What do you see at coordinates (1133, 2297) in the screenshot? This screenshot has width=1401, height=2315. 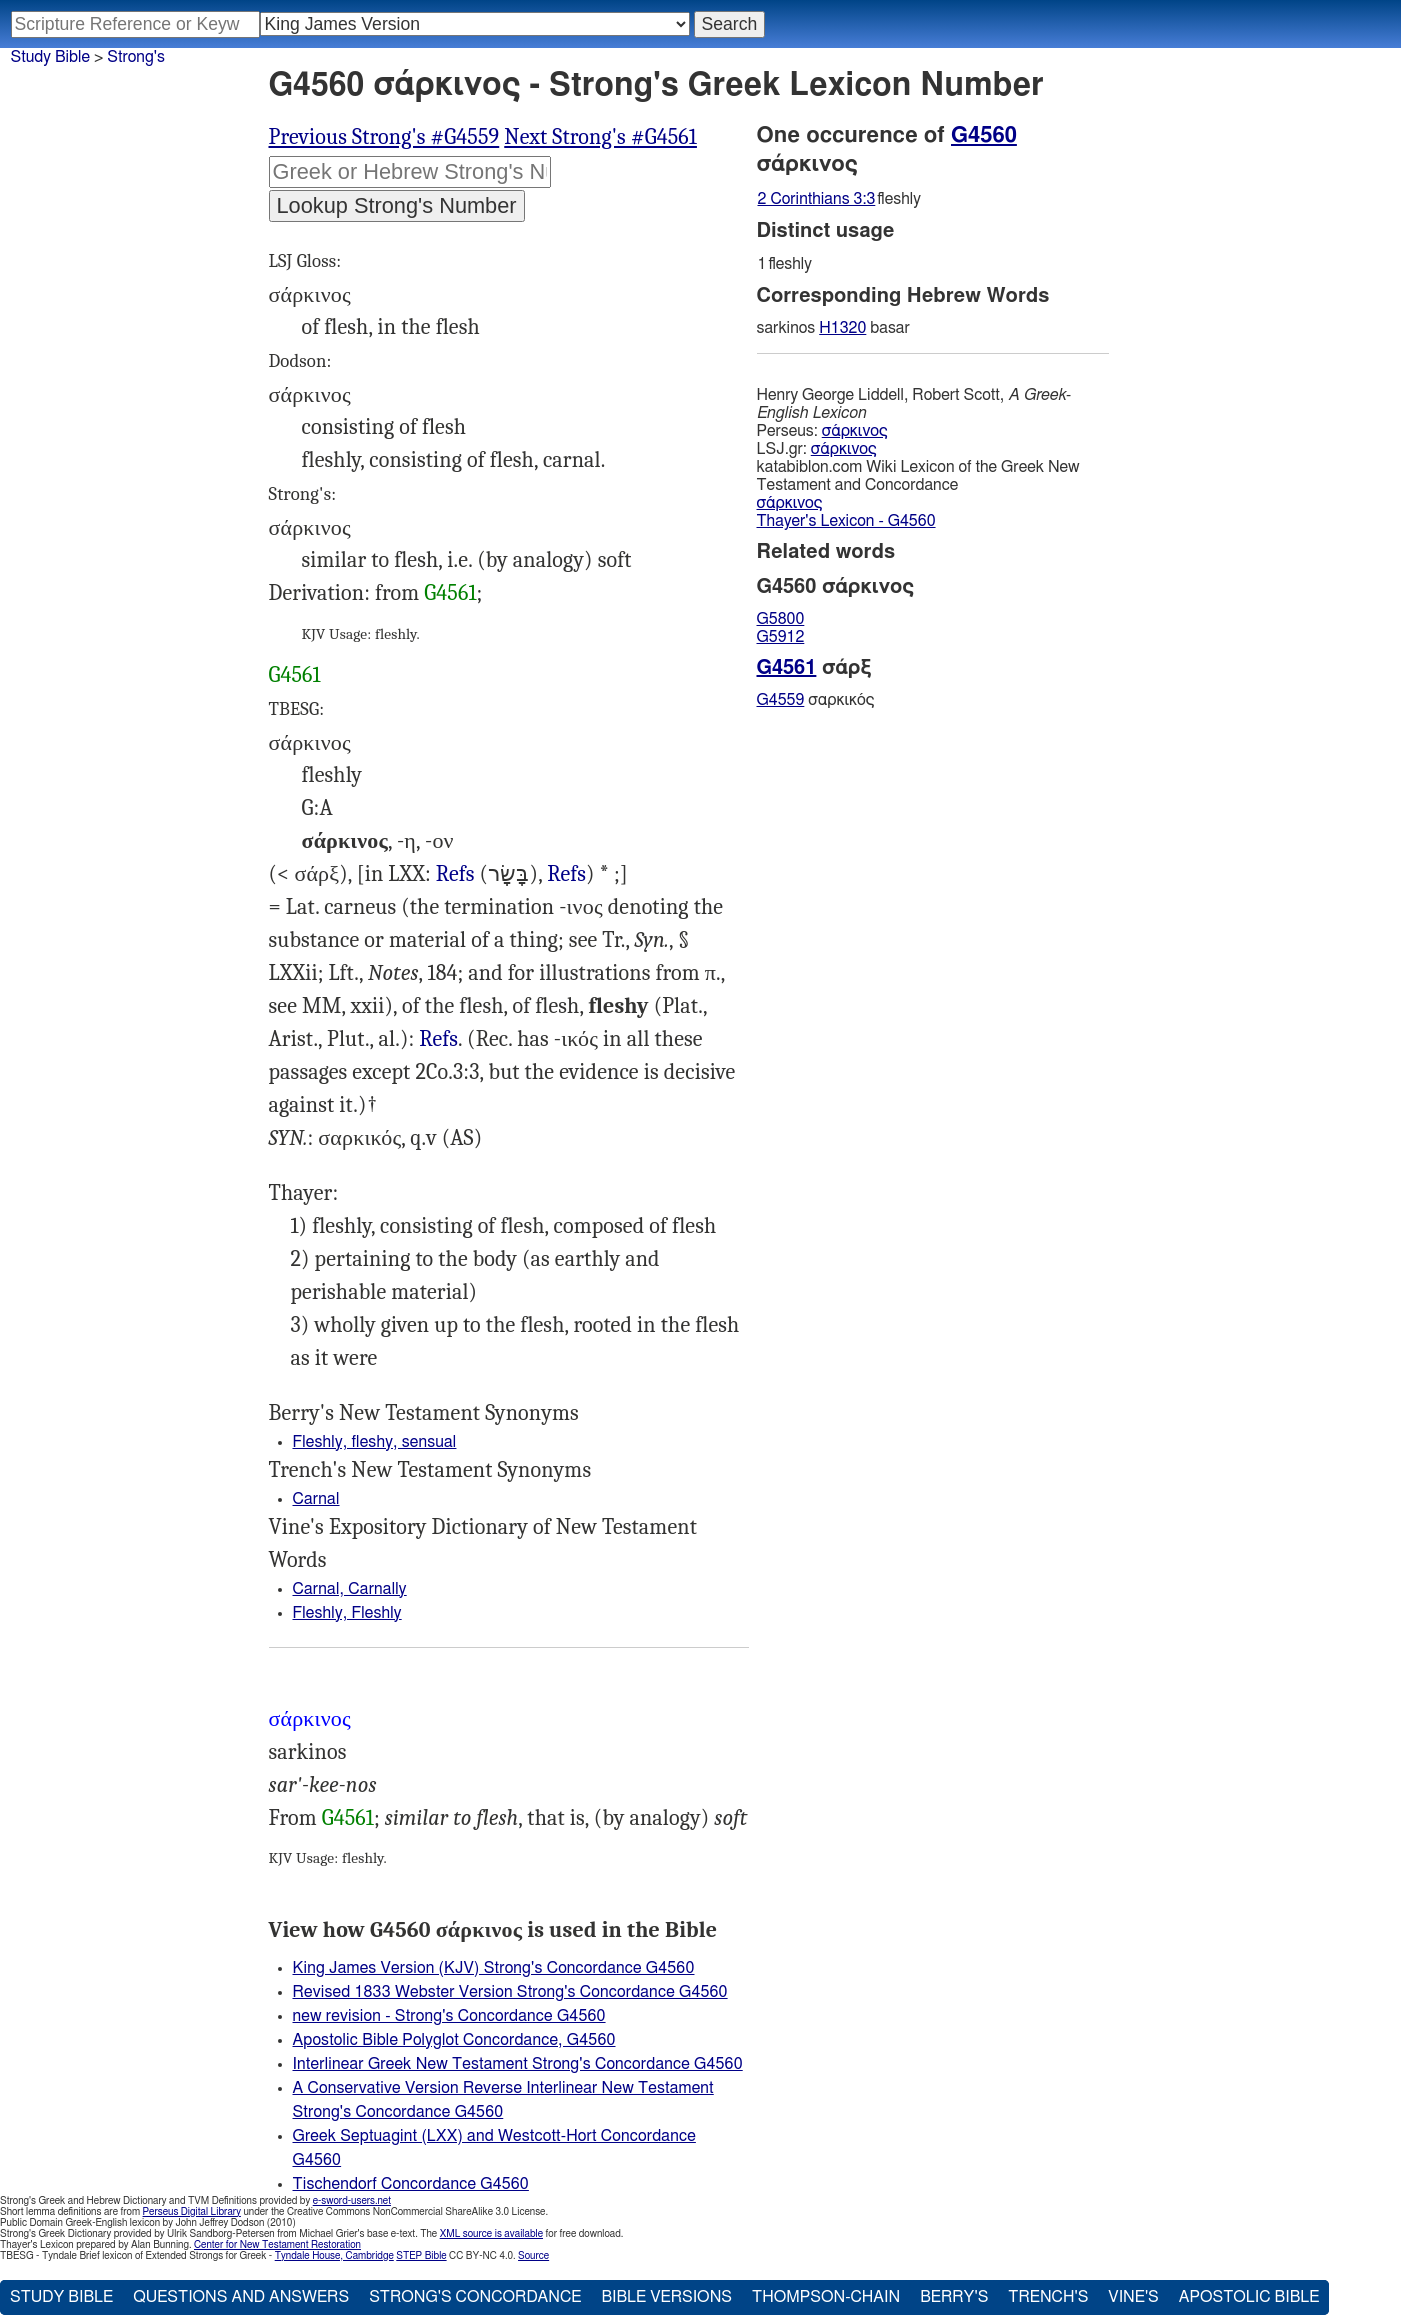 I see `Vine's` at bounding box center [1133, 2297].